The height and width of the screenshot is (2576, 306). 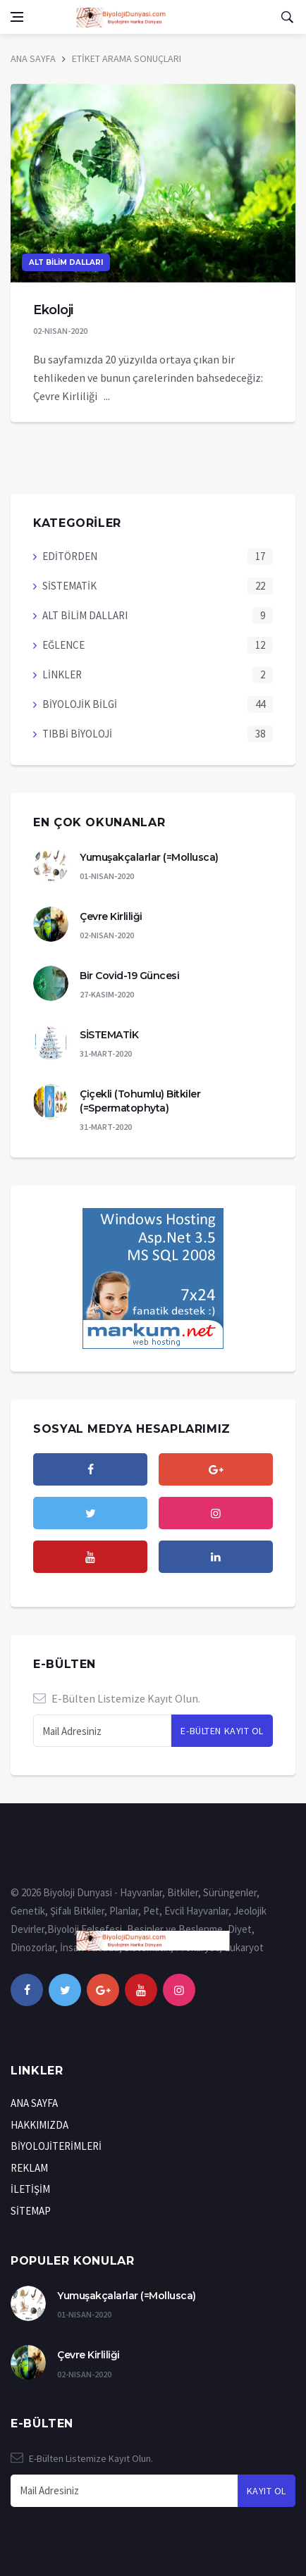 What do you see at coordinates (62, 674) in the screenshot?
I see `LİNKLER` at bounding box center [62, 674].